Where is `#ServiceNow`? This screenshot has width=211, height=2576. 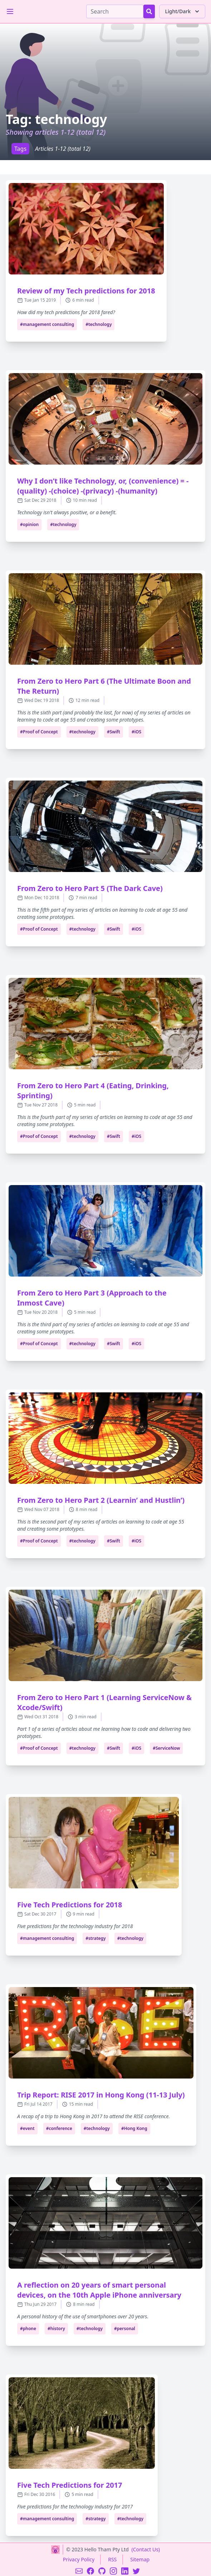
#ServiceNow is located at coordinates (166, 1748).